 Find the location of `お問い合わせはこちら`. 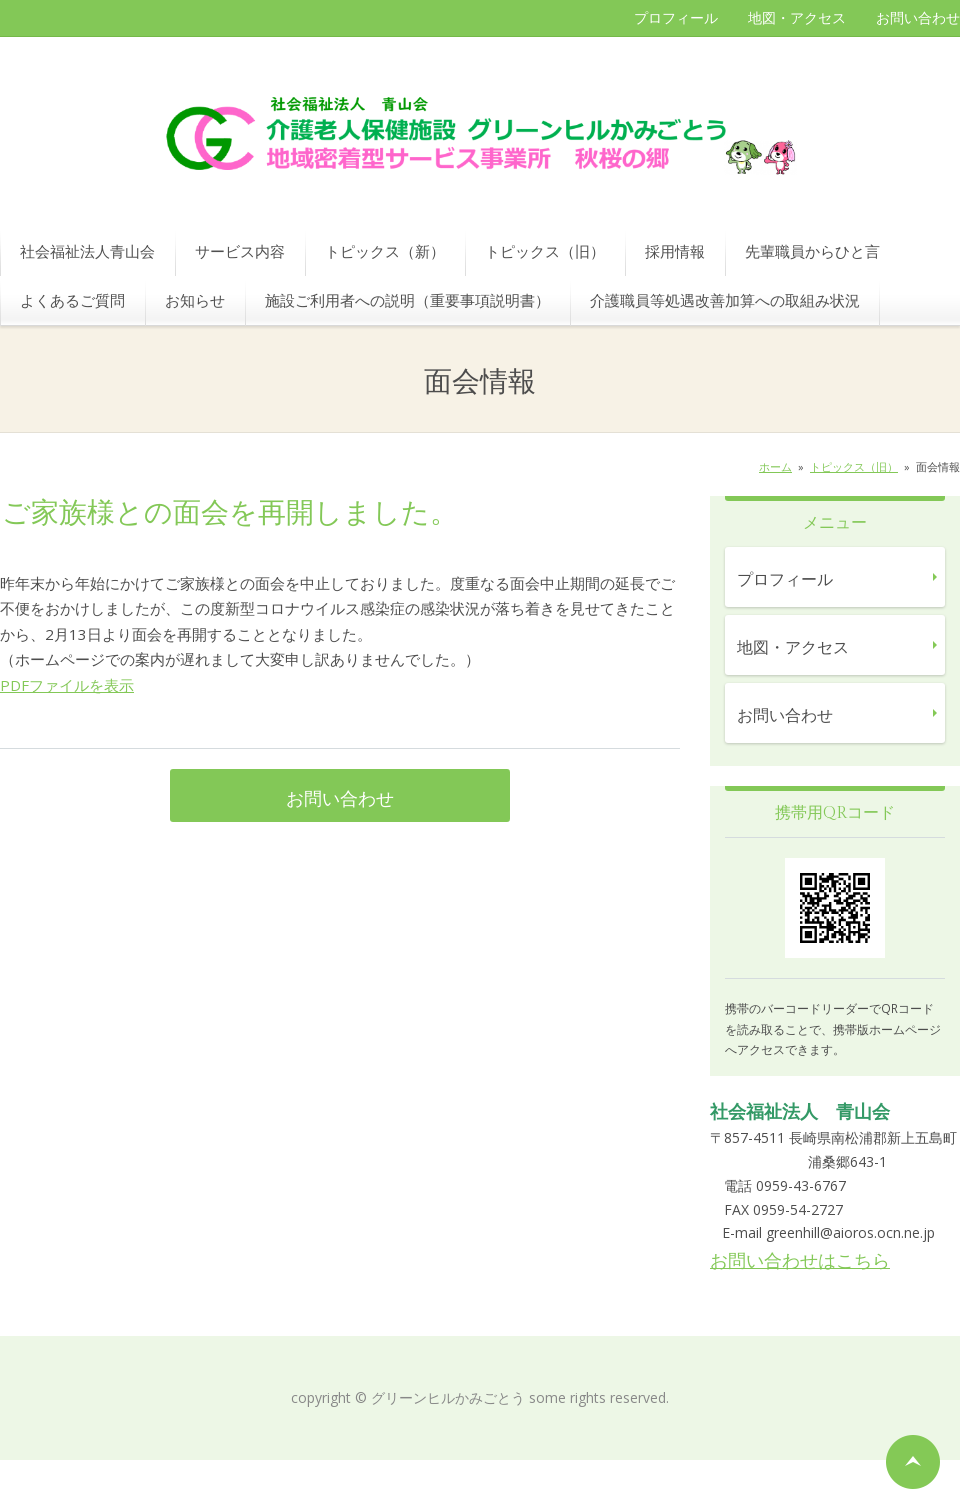

お問い合わせはこちら is located at coordinates (800, 1260).